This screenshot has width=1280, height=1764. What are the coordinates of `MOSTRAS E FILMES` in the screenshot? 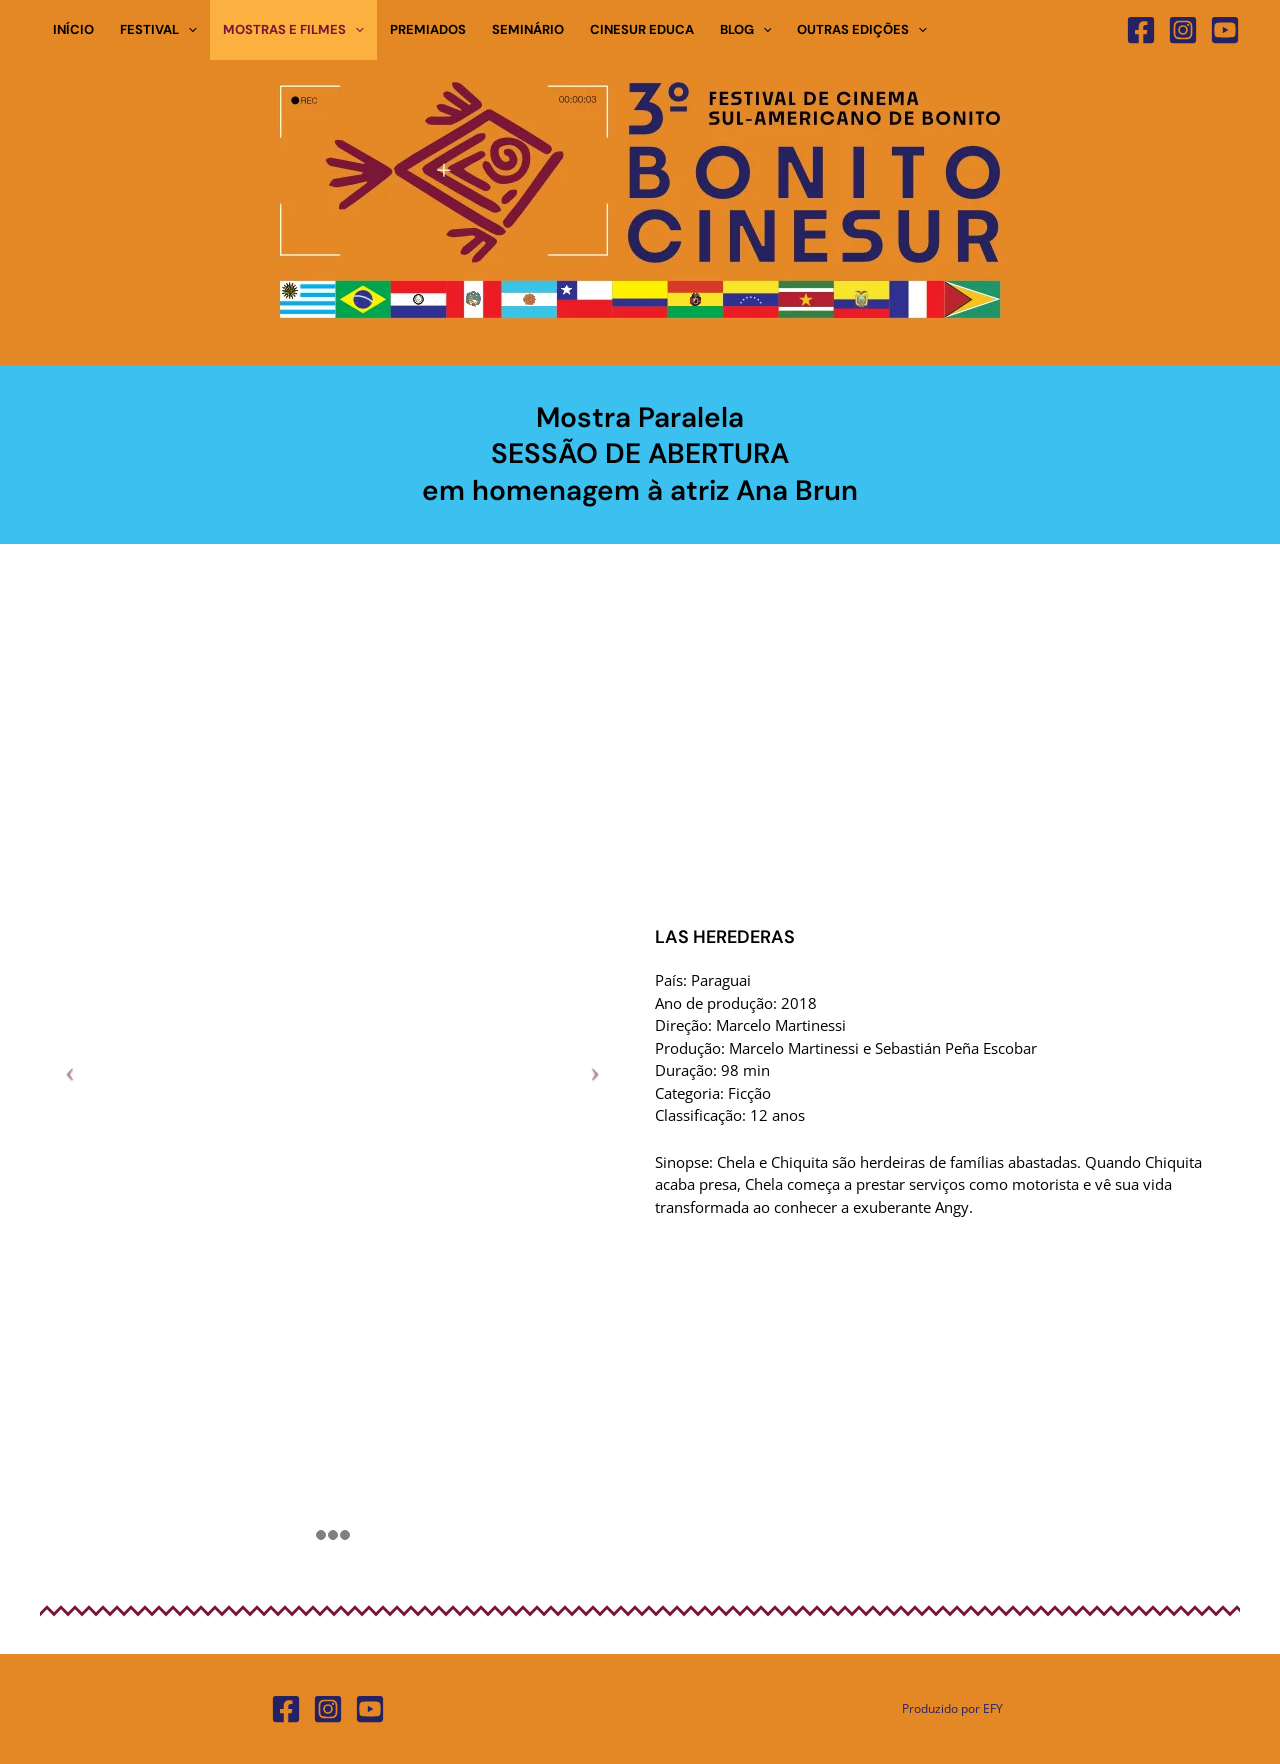 It's located at (293, 30).